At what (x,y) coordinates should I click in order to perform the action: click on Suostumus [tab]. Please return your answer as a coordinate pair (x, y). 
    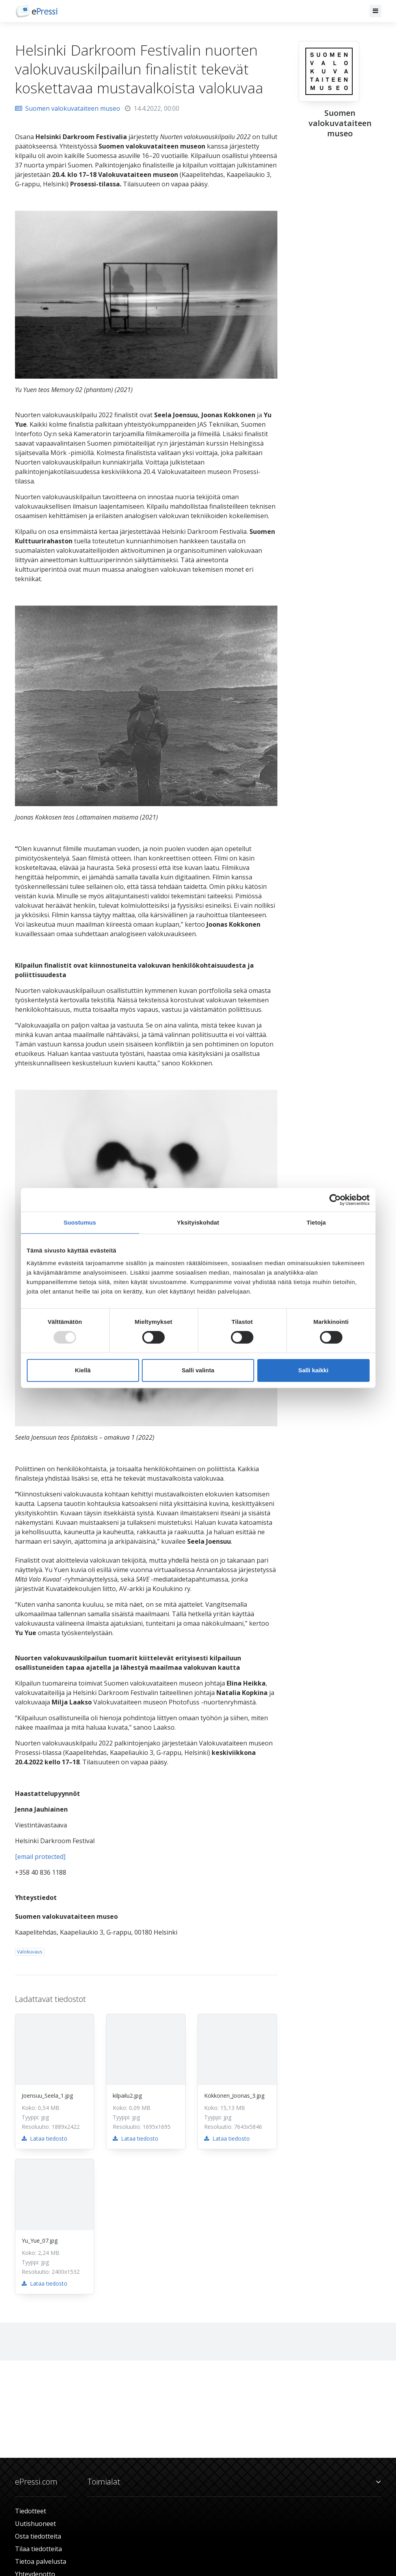
    Looking at the image, I should click on (79, 1222).